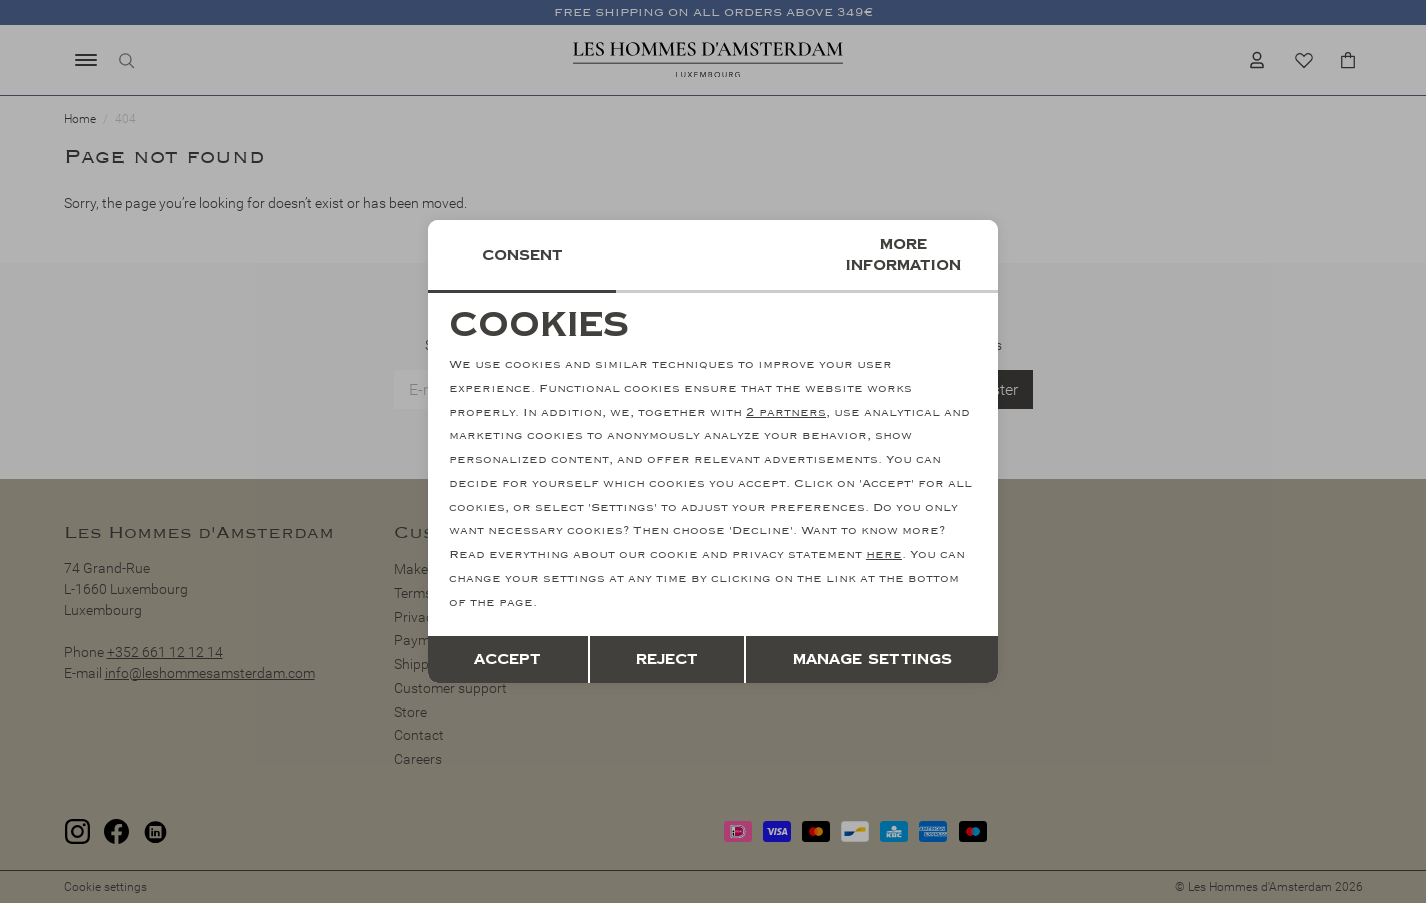  Describe the element at coordinates (786, 412) in the screenshot. I see `2 partners` at that location.